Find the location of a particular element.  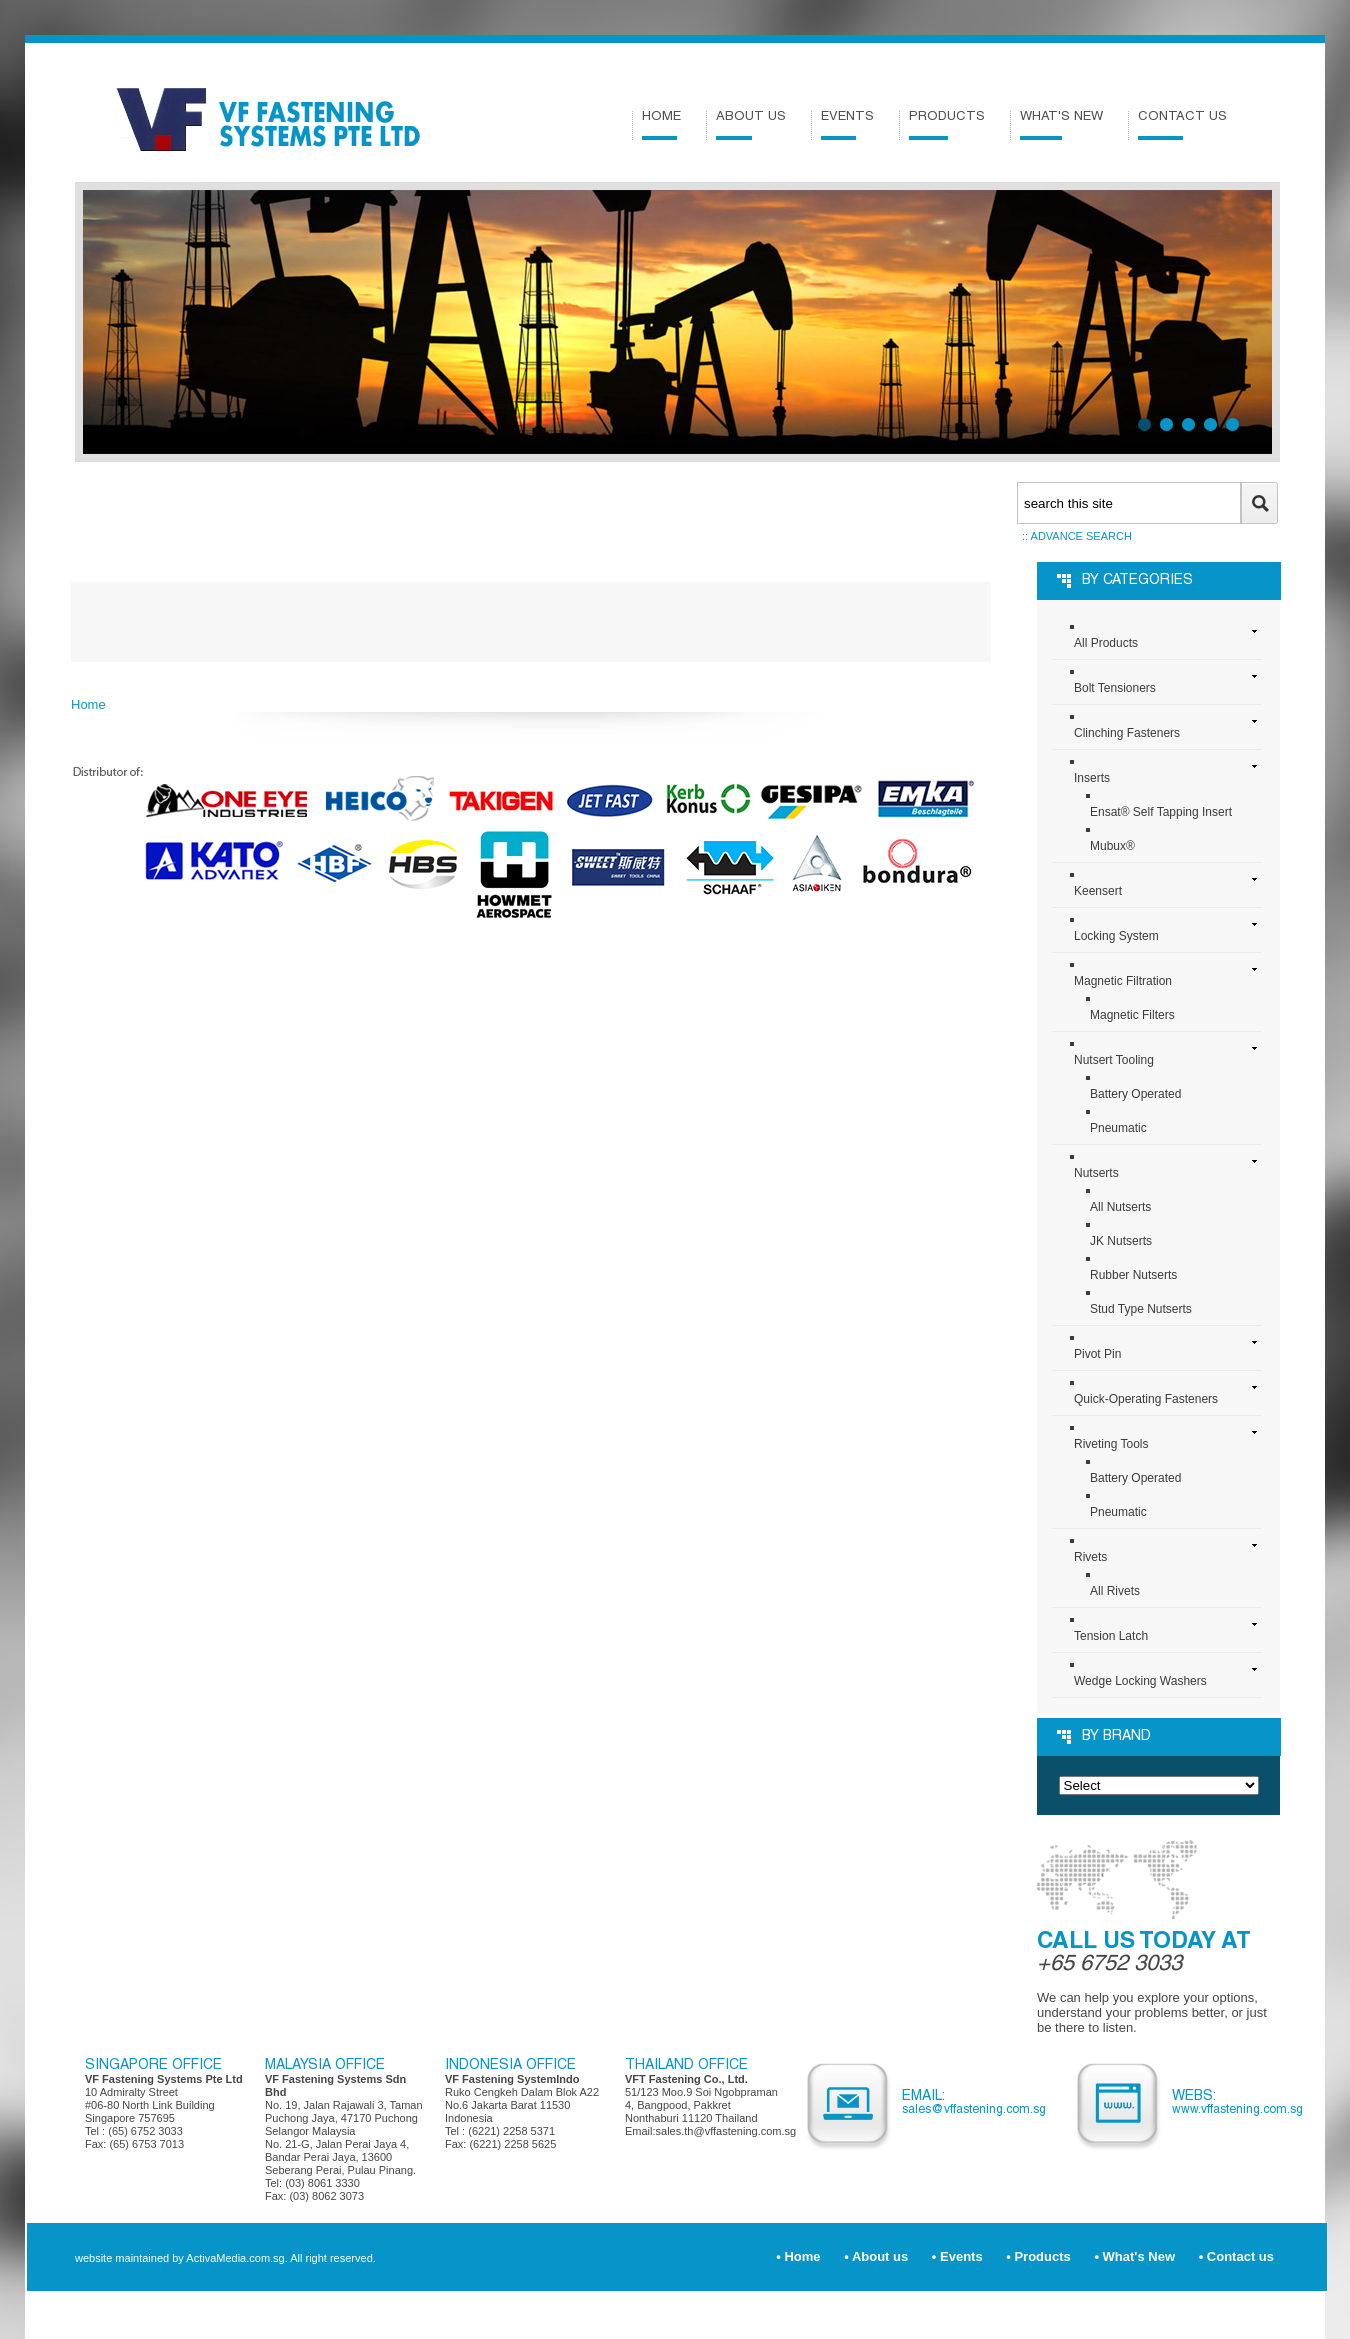

Ensat® Self Tapping Insert is located at coordinates (1161, 812).